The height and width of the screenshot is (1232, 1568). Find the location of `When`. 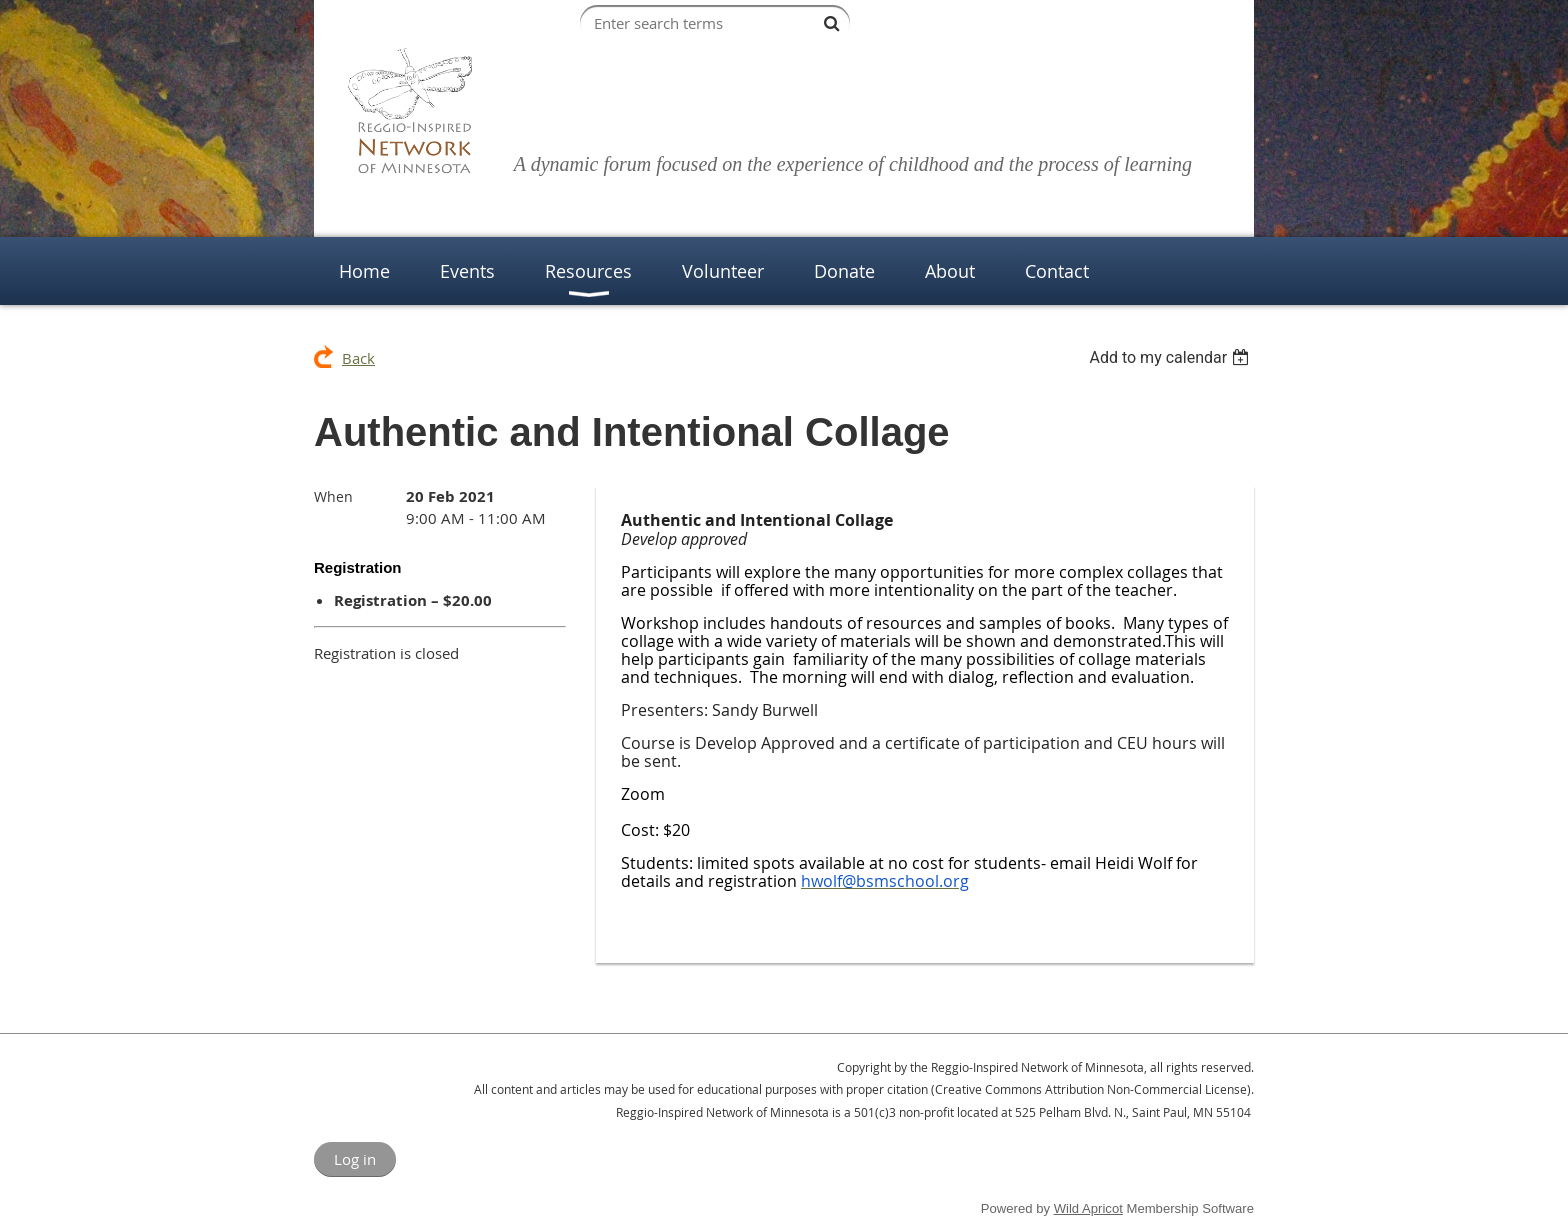

When is located at coordinates (333, 496).